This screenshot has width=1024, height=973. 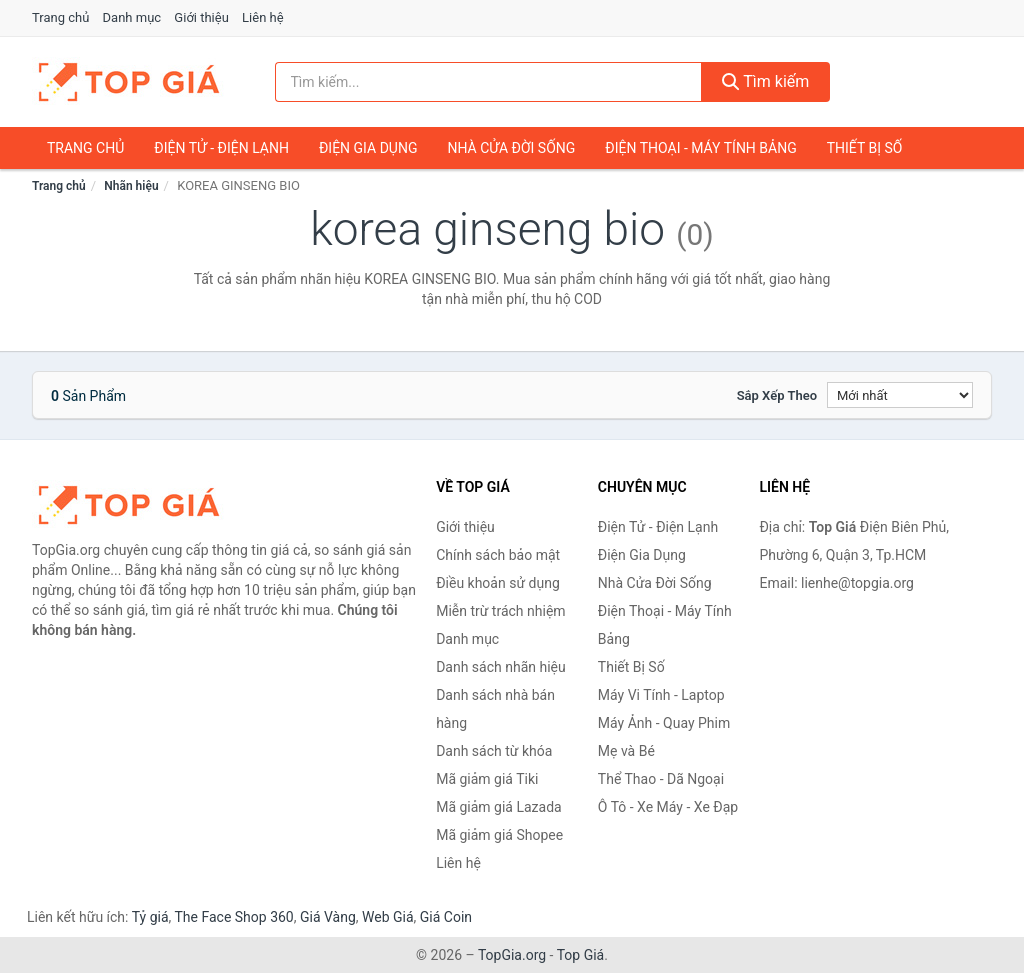 What do you see at coordinates (60, 17) in the screenshot?
I see `Trang chủ` at bounding box center [60, 17].